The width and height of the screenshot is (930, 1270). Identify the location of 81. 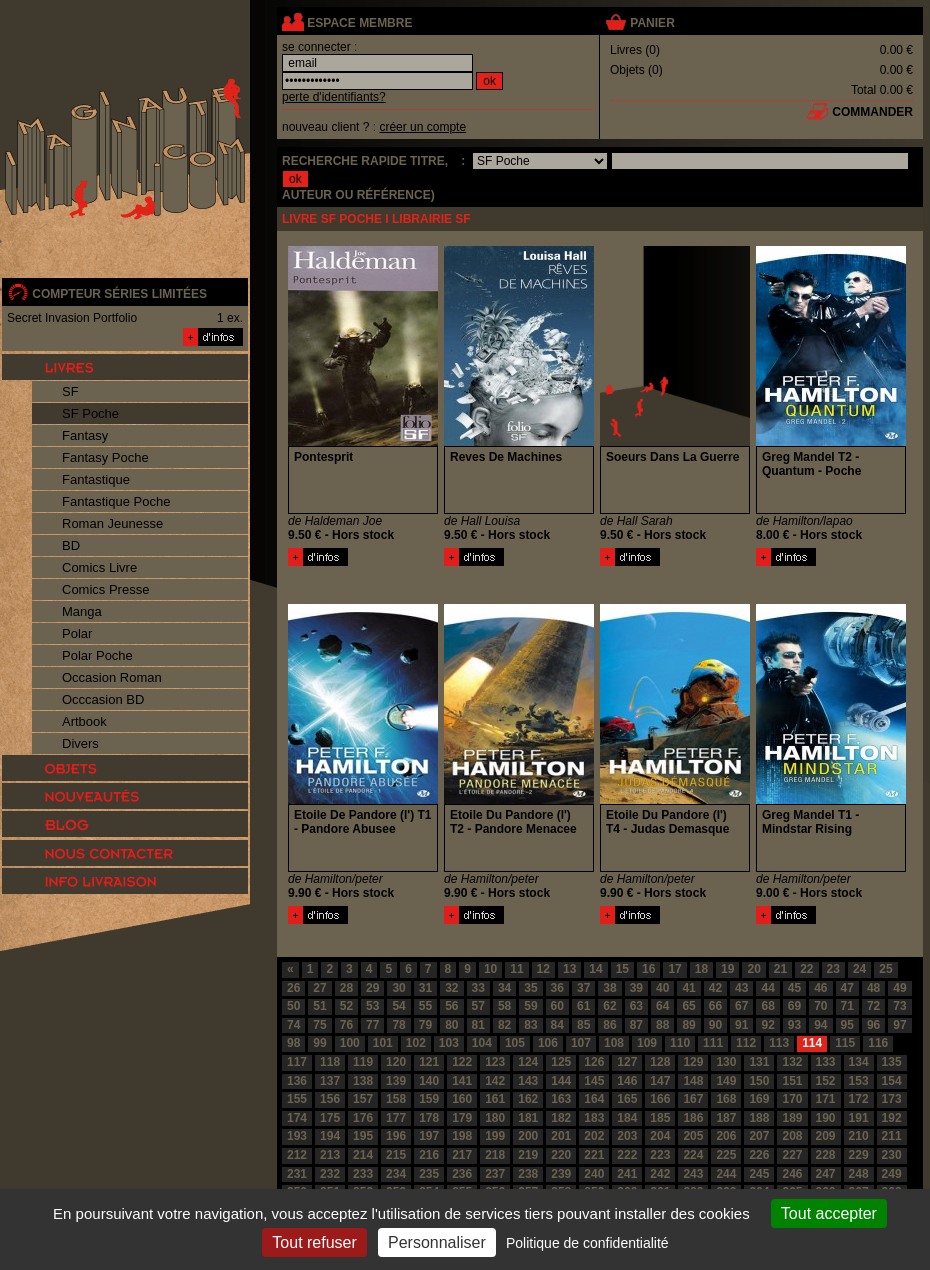
(478, 1025).